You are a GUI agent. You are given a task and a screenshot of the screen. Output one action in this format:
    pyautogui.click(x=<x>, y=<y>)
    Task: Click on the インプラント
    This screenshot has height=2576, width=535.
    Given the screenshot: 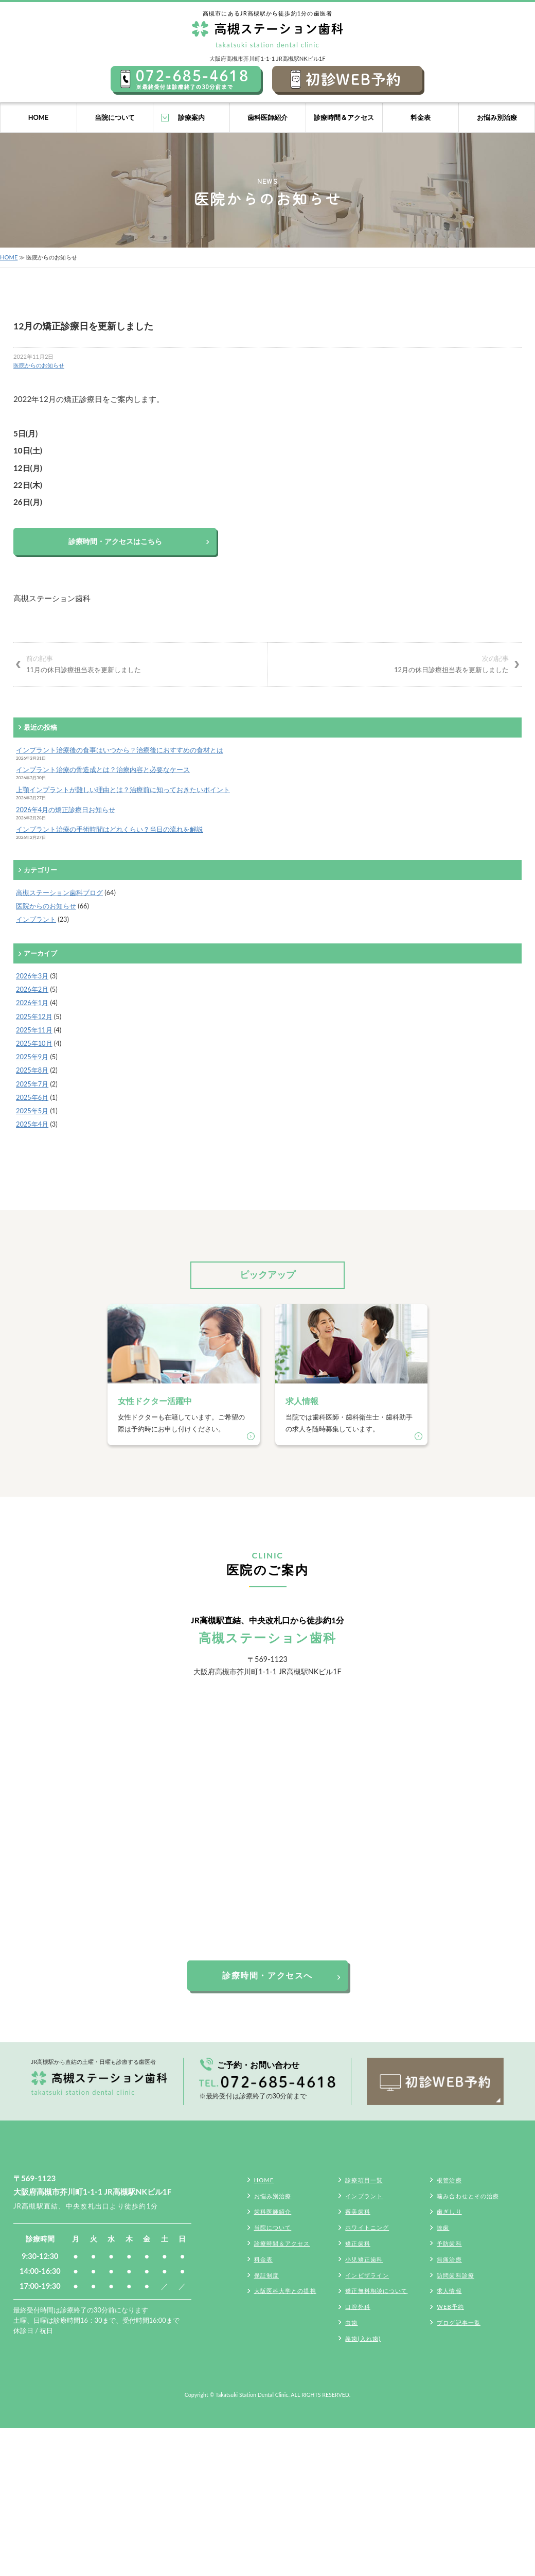 What is the action you would take?
    pyautogui.click(x=36, y=919)
    